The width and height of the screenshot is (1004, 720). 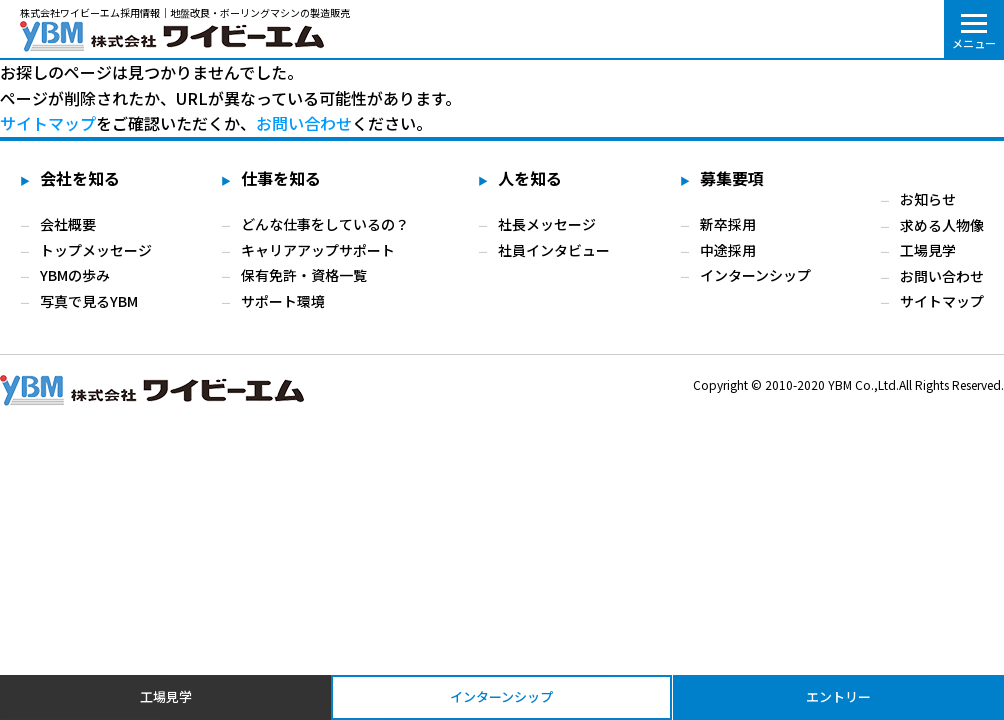 What do you see at coordinates (554, 250) in the screenshot?
I see `社員インタビュー` at bounding box center [554, 250].